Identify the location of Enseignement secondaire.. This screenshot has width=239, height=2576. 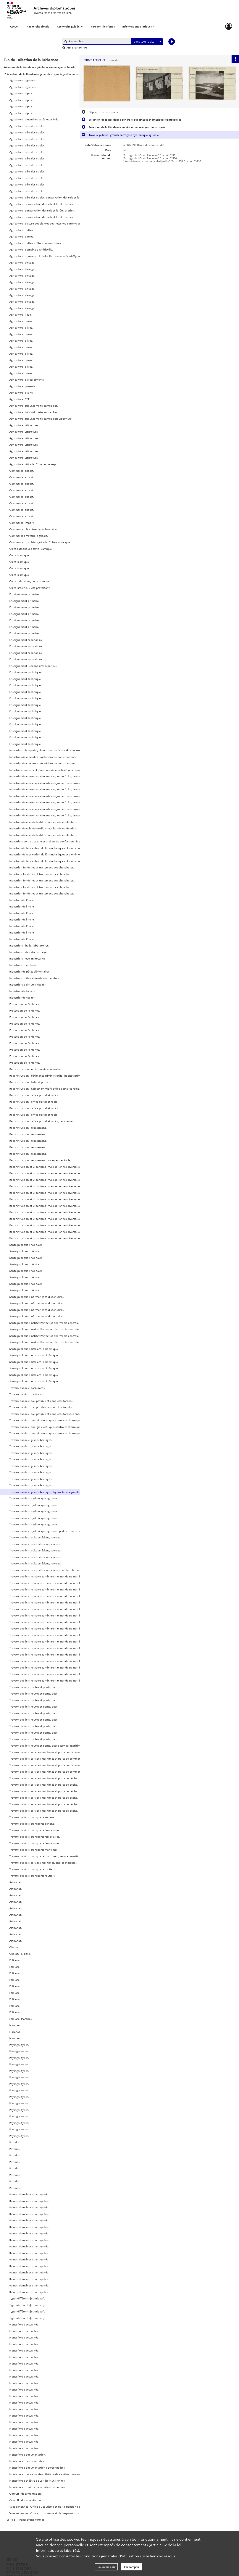
(26, 640).